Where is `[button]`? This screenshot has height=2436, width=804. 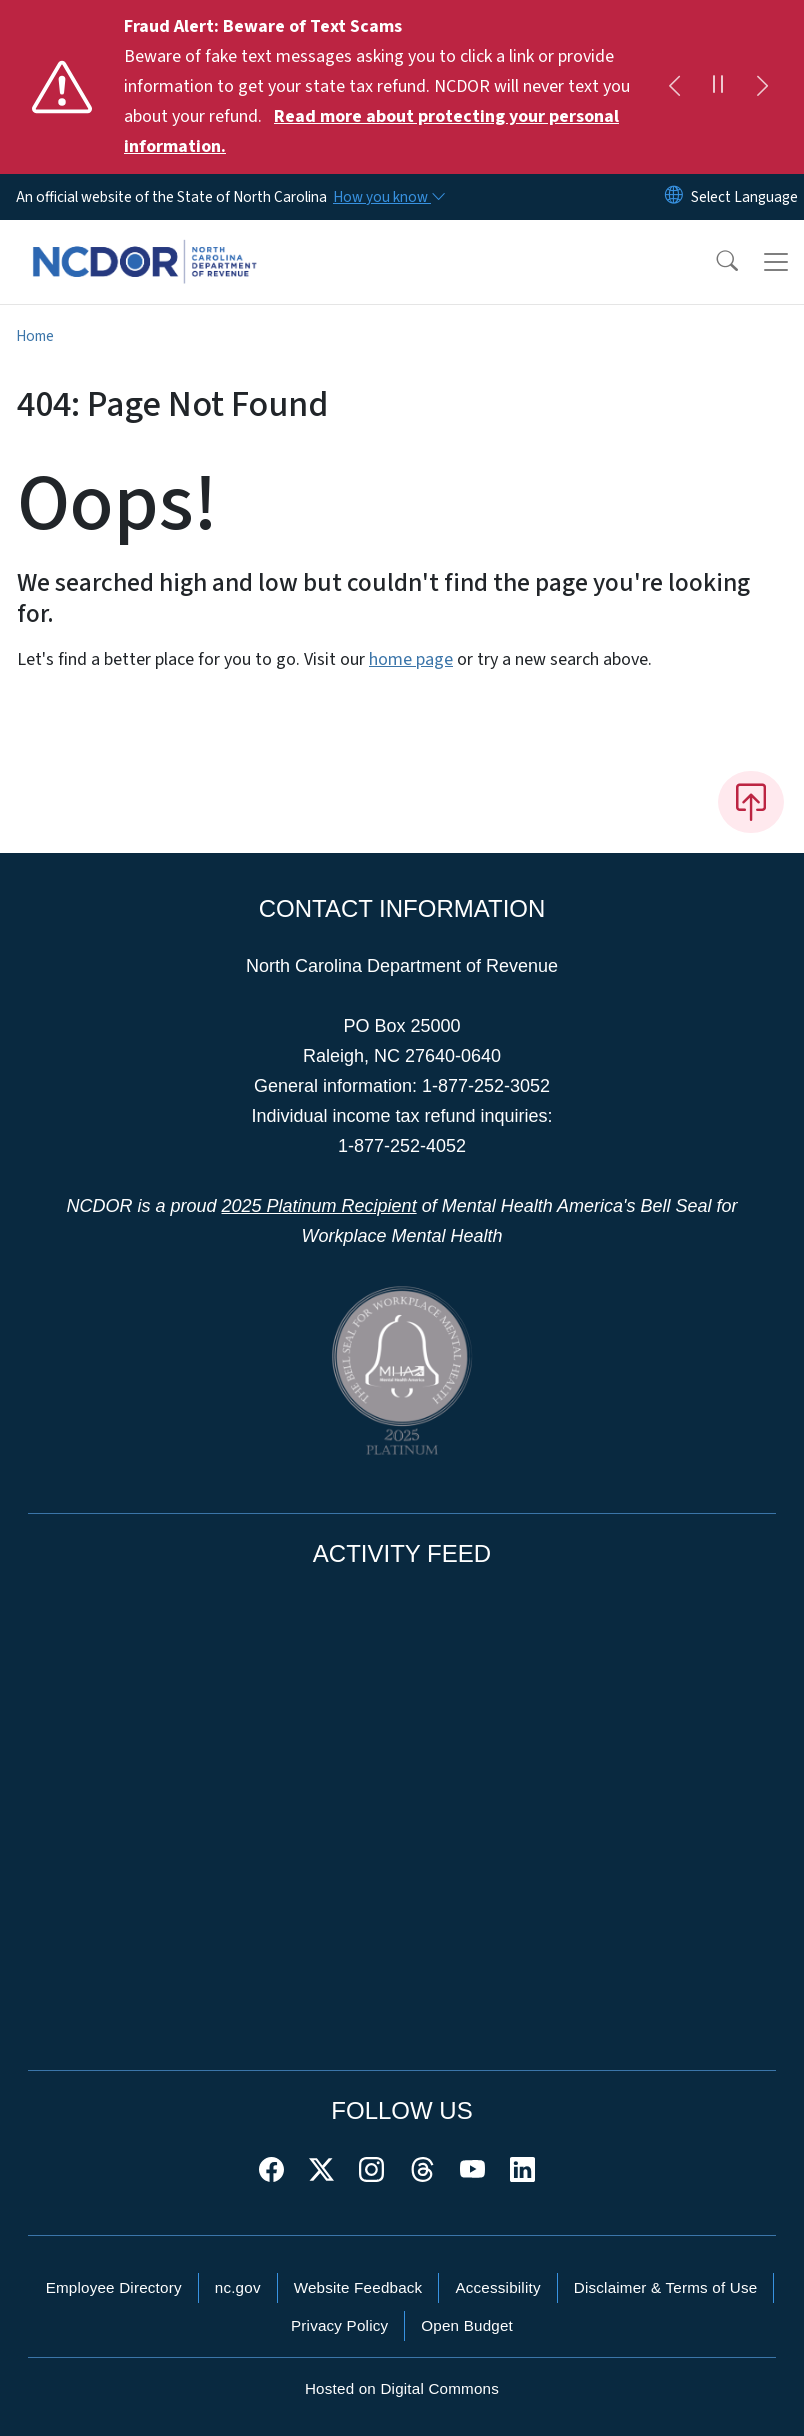
[button] is located at coordinates (714, 262).